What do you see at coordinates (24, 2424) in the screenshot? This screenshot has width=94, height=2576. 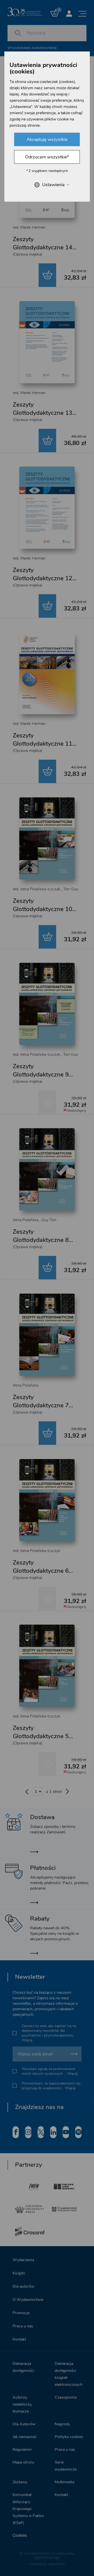 I see `Dla Autorów` at bounding box center [24, 2424].